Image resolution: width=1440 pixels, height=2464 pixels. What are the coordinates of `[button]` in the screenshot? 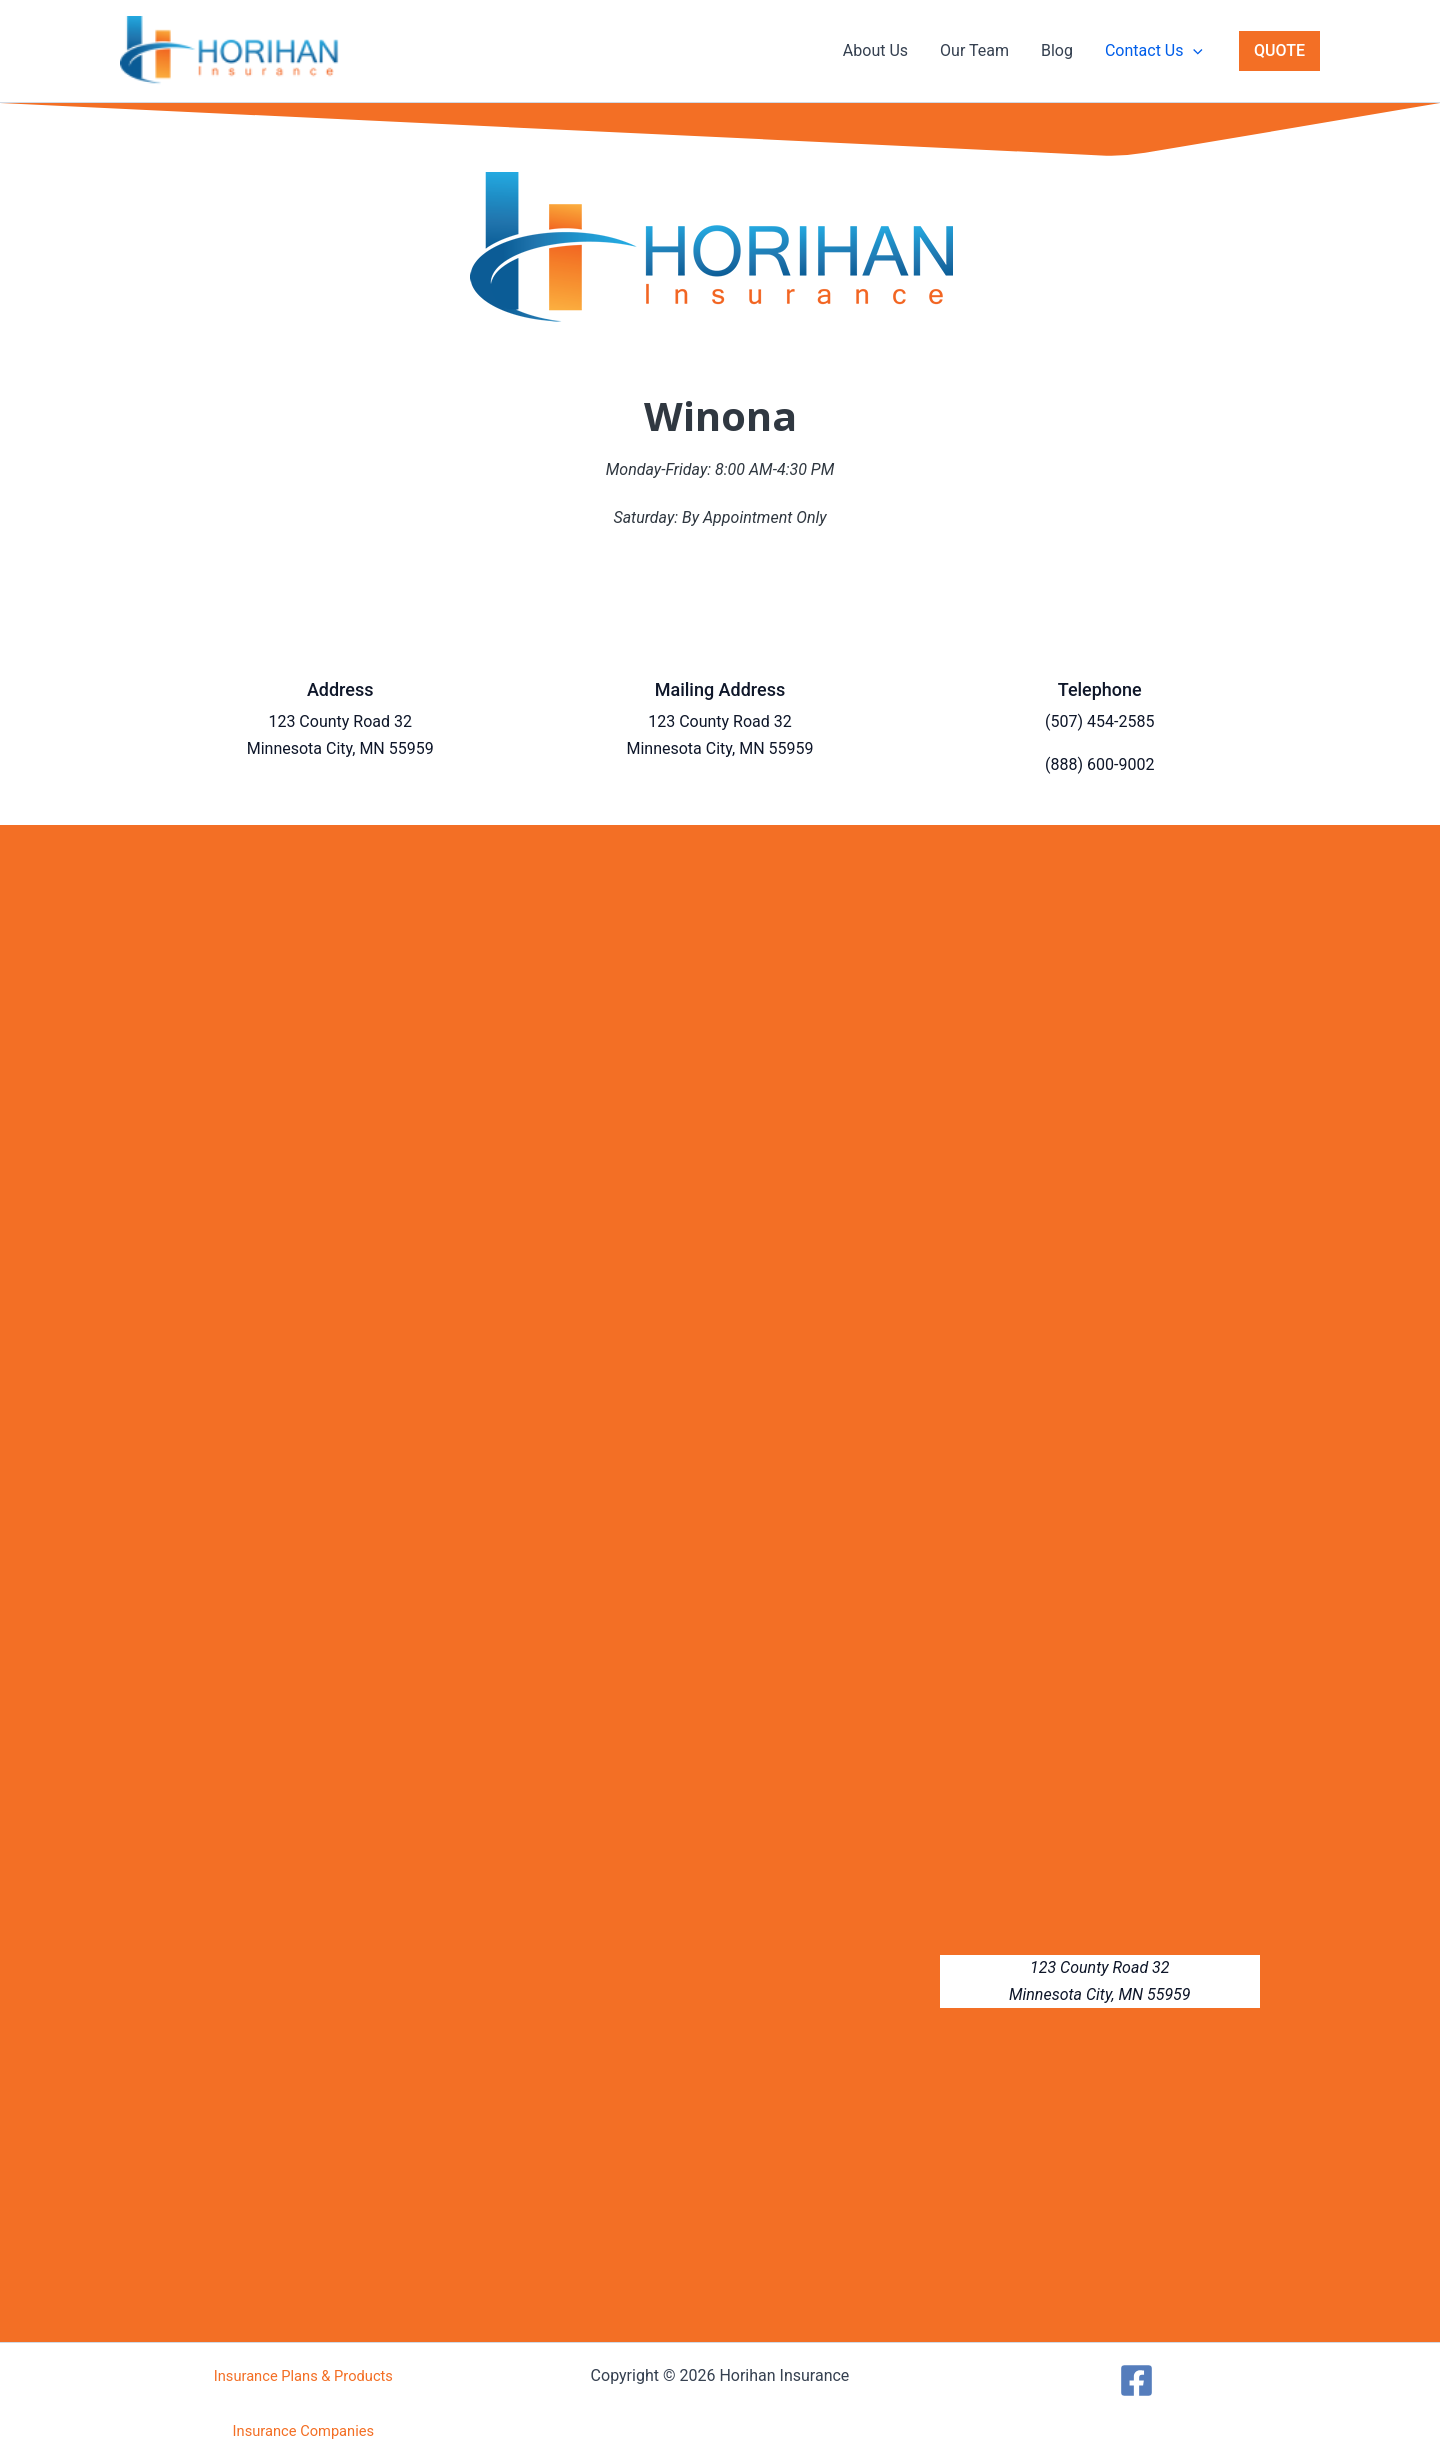 It's located at (1193, 51).